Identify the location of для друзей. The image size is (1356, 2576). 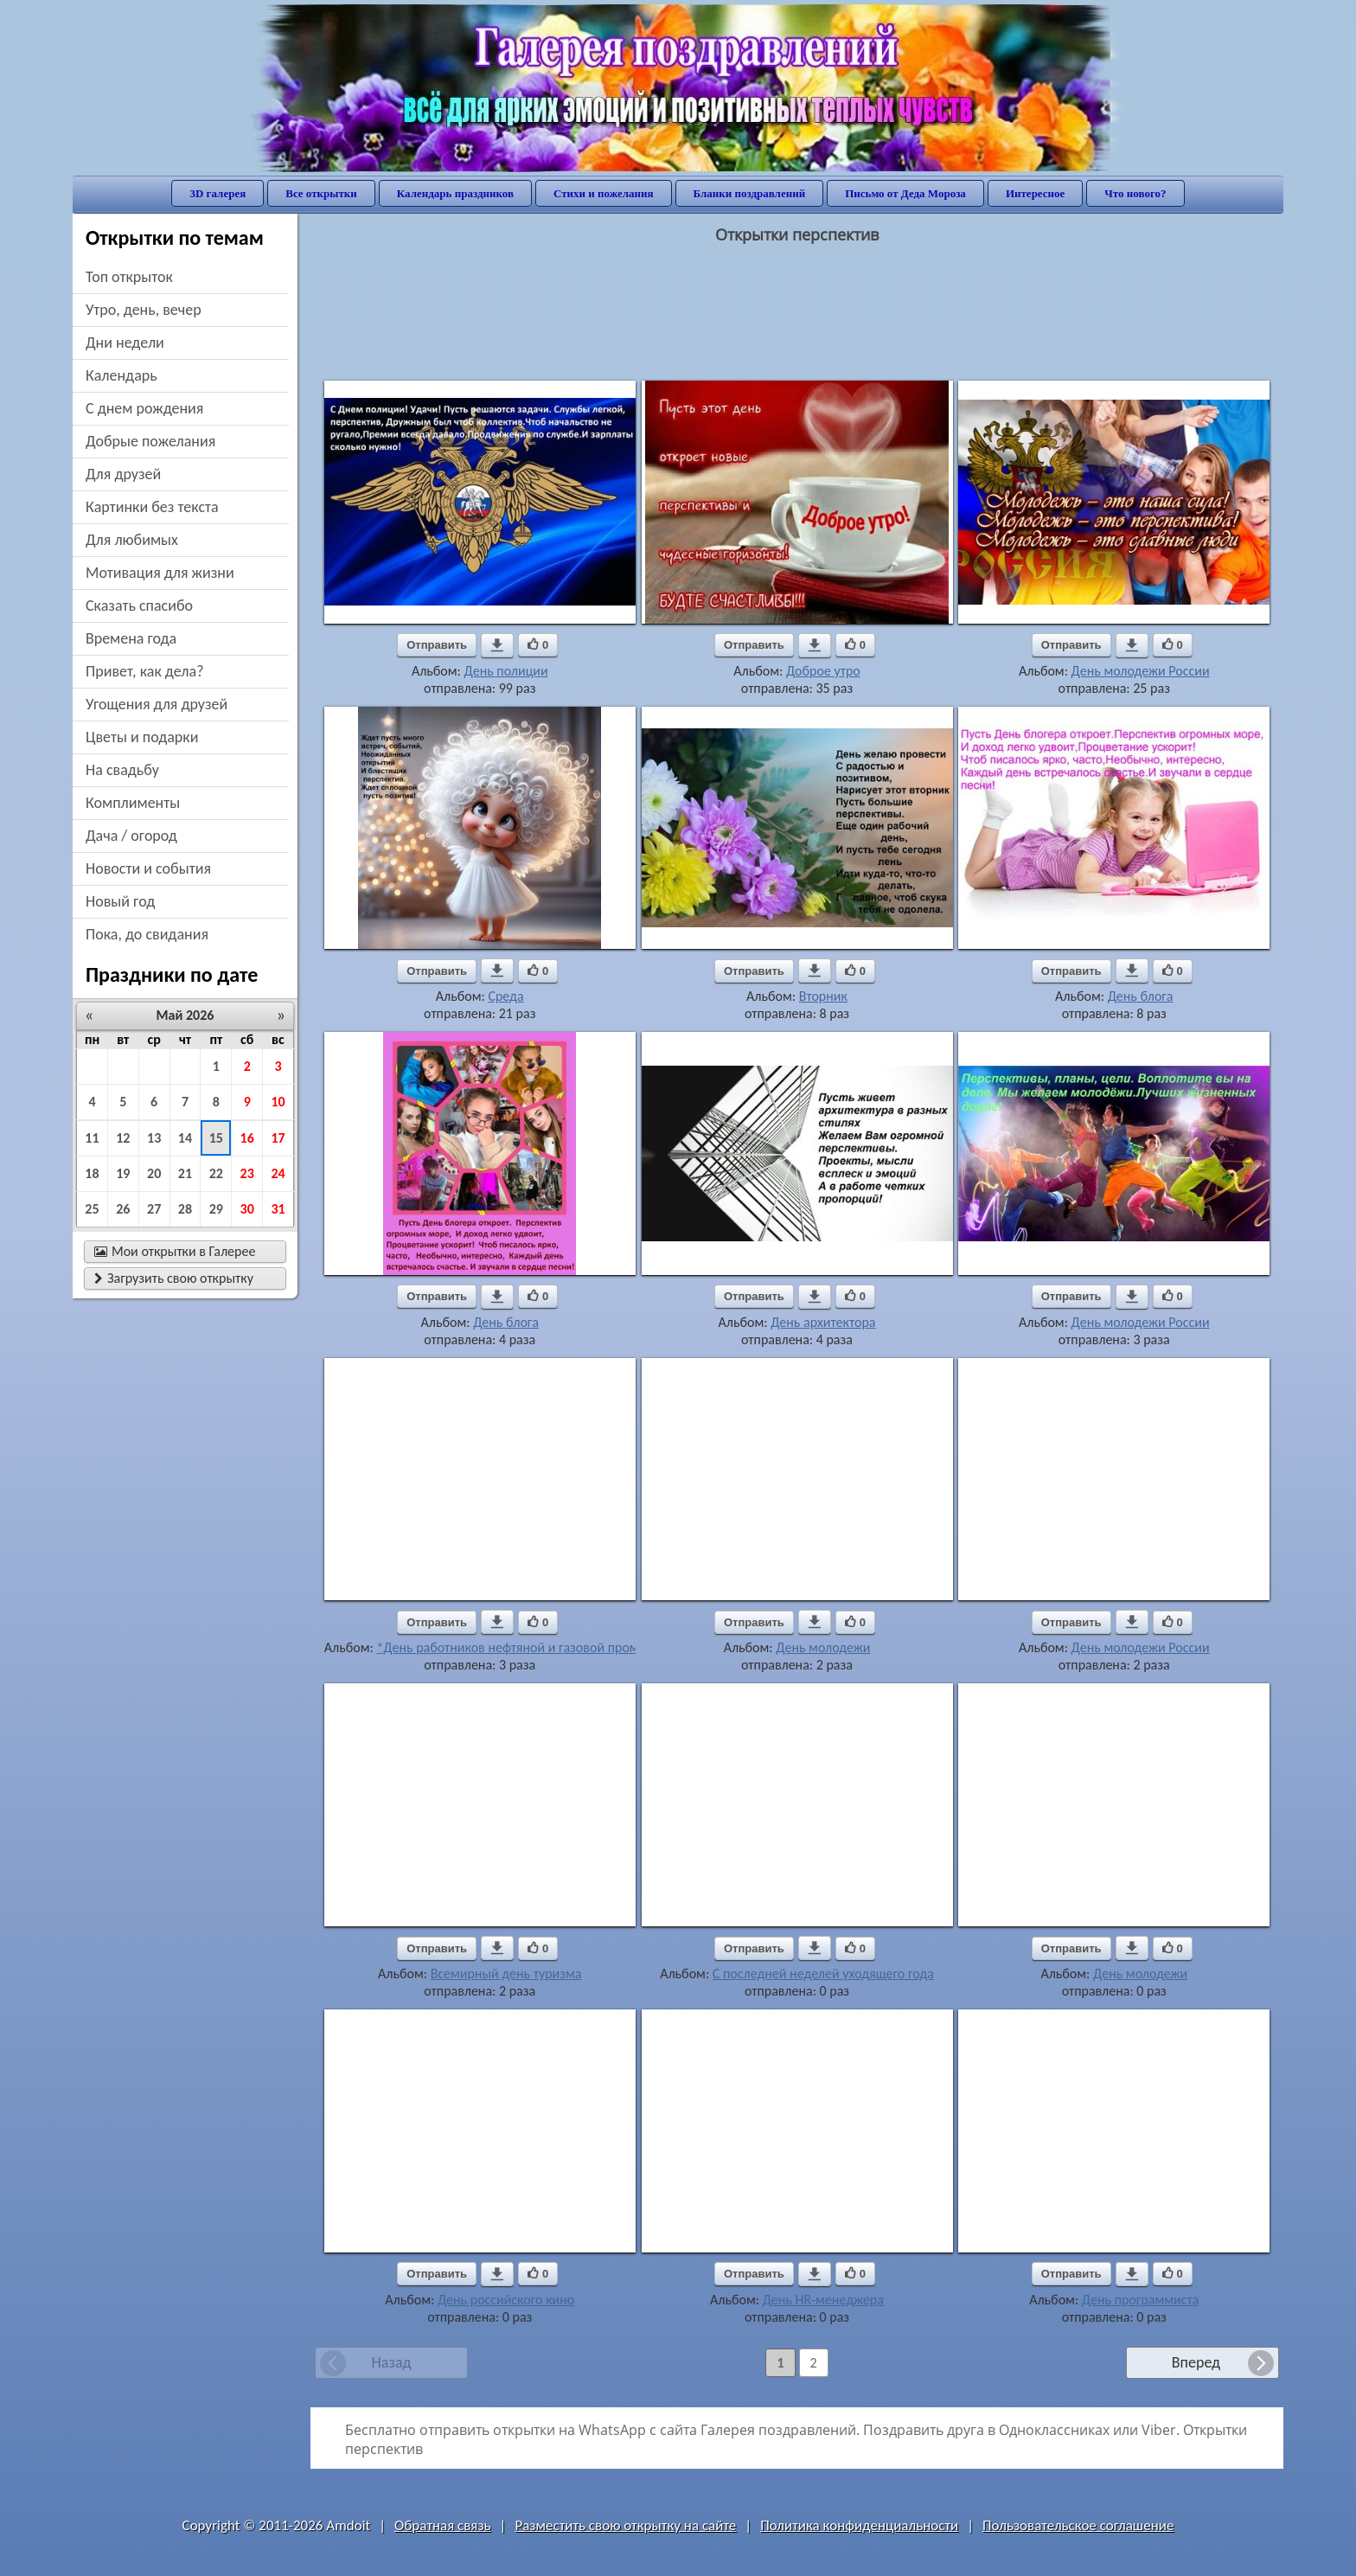
(123, 474).